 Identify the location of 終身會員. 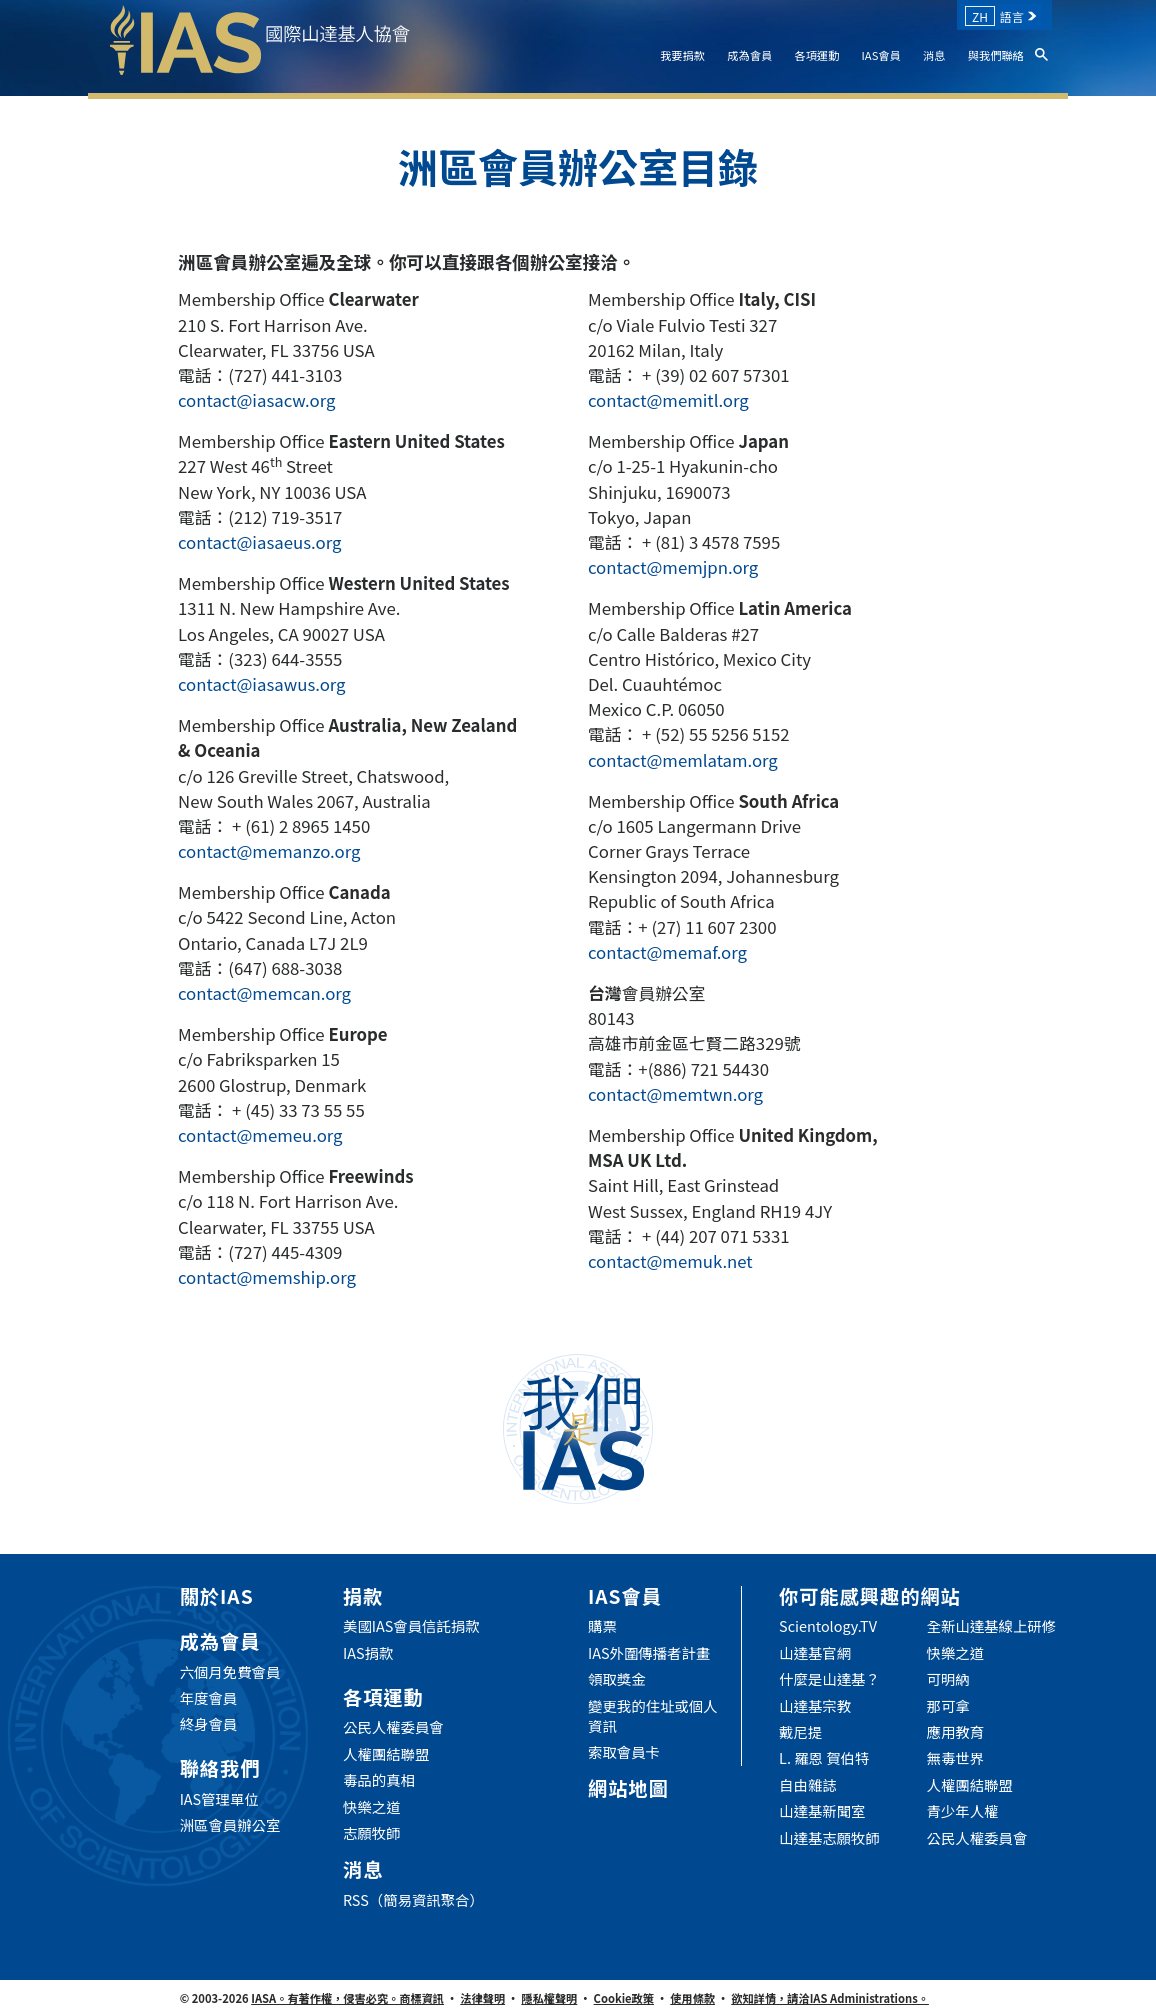
(209, 1724).